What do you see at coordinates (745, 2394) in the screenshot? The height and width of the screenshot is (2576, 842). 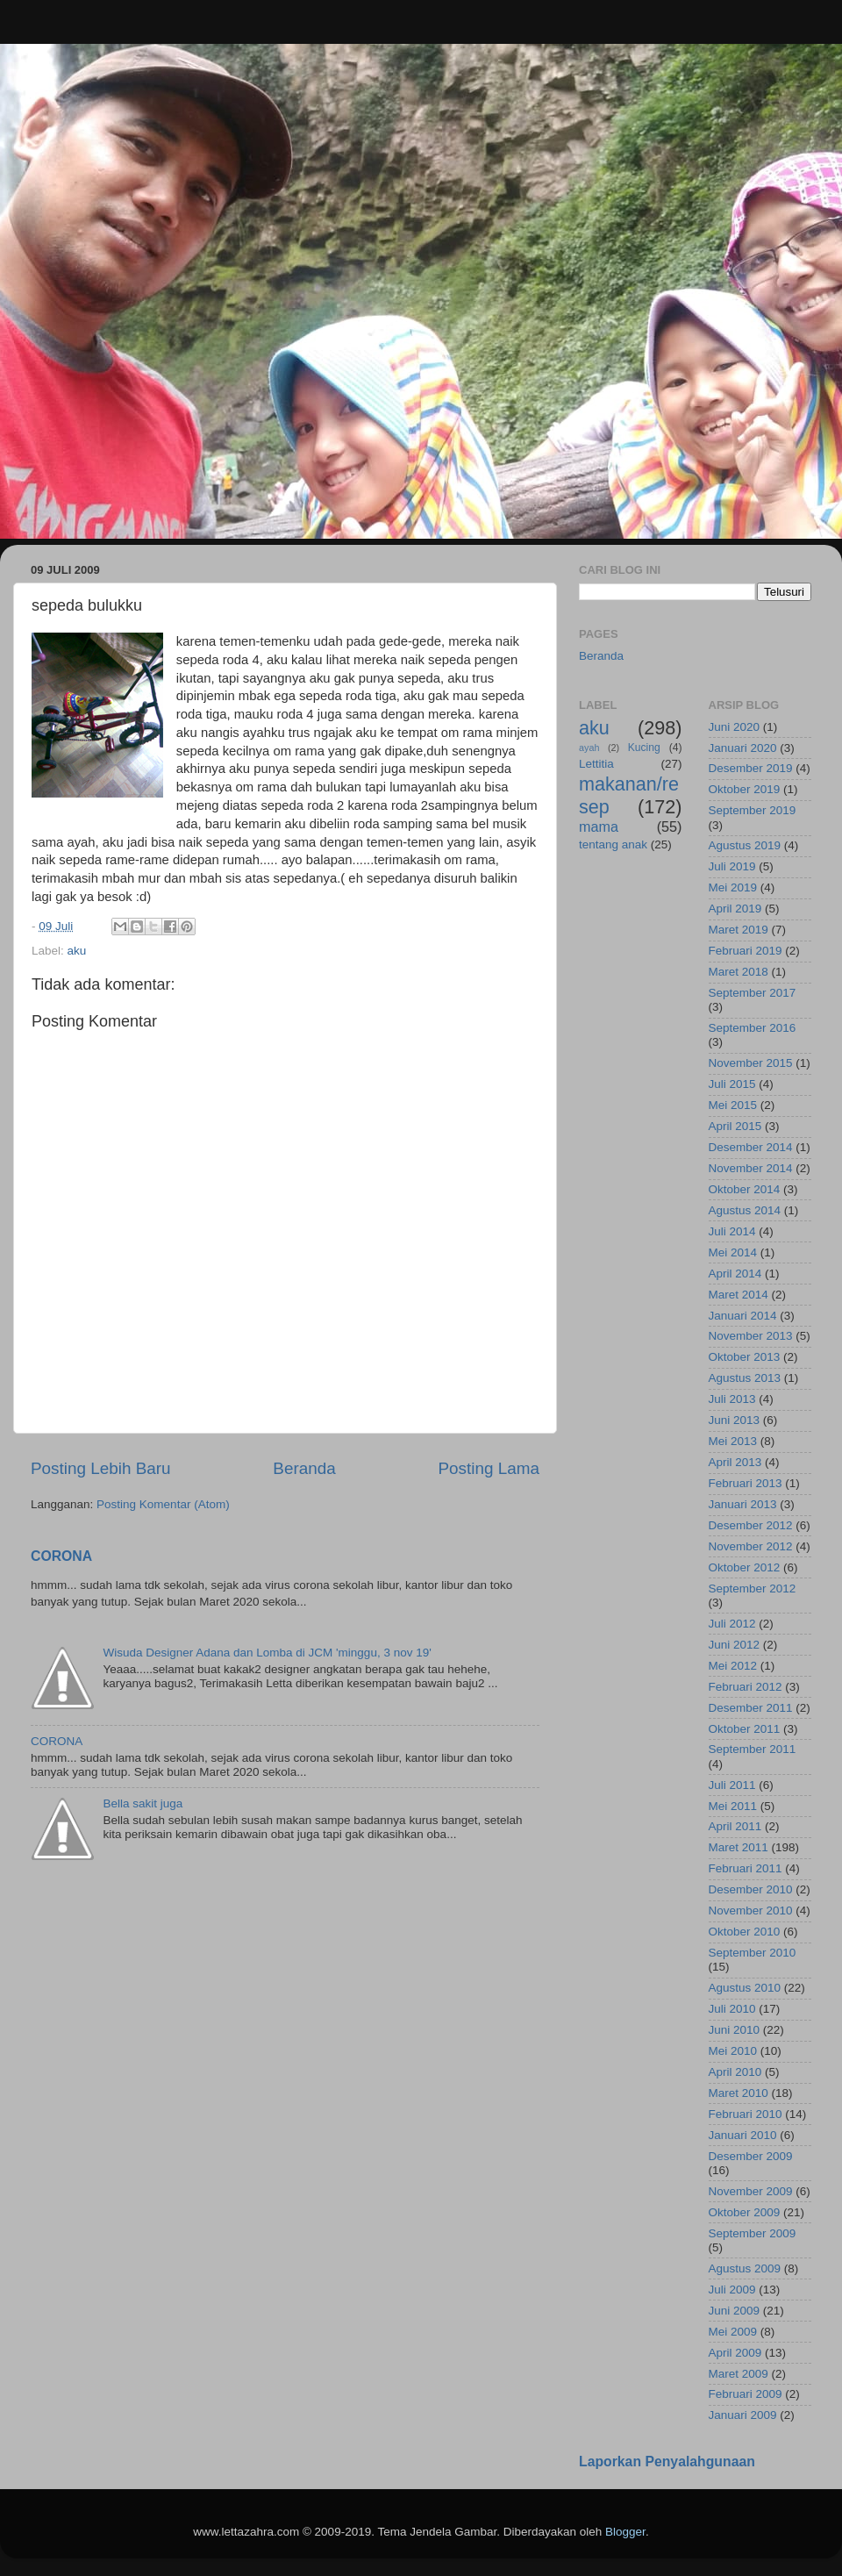 I see `Februari 2009` at bounding box center [745, 2394].